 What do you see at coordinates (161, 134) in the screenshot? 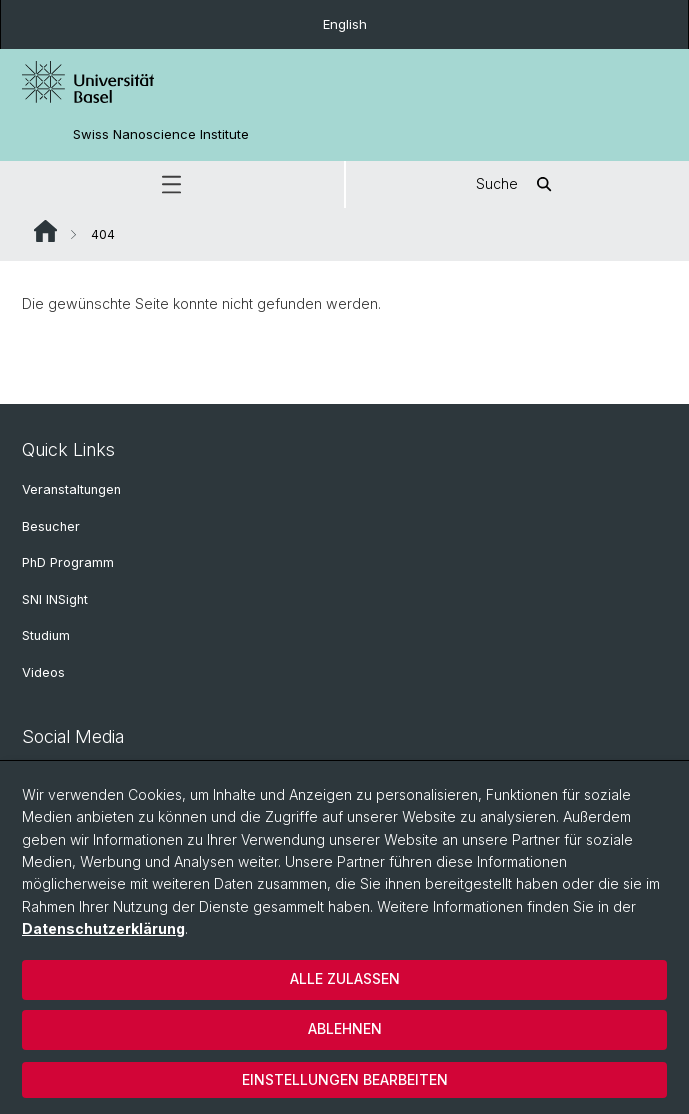
I see `Swiss Nanoscience Institute` at bounding box center [161, 134].